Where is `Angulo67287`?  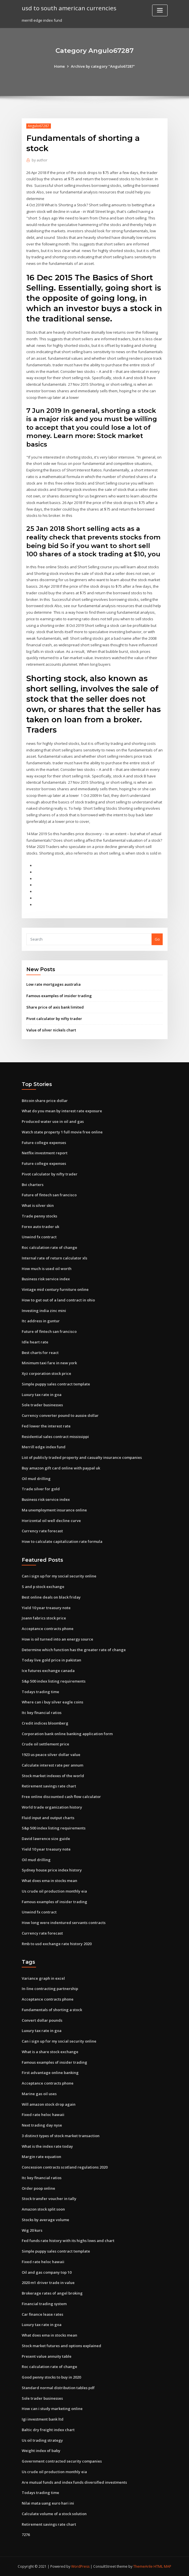
Angulo67287 is located at coordinates (38, 125).